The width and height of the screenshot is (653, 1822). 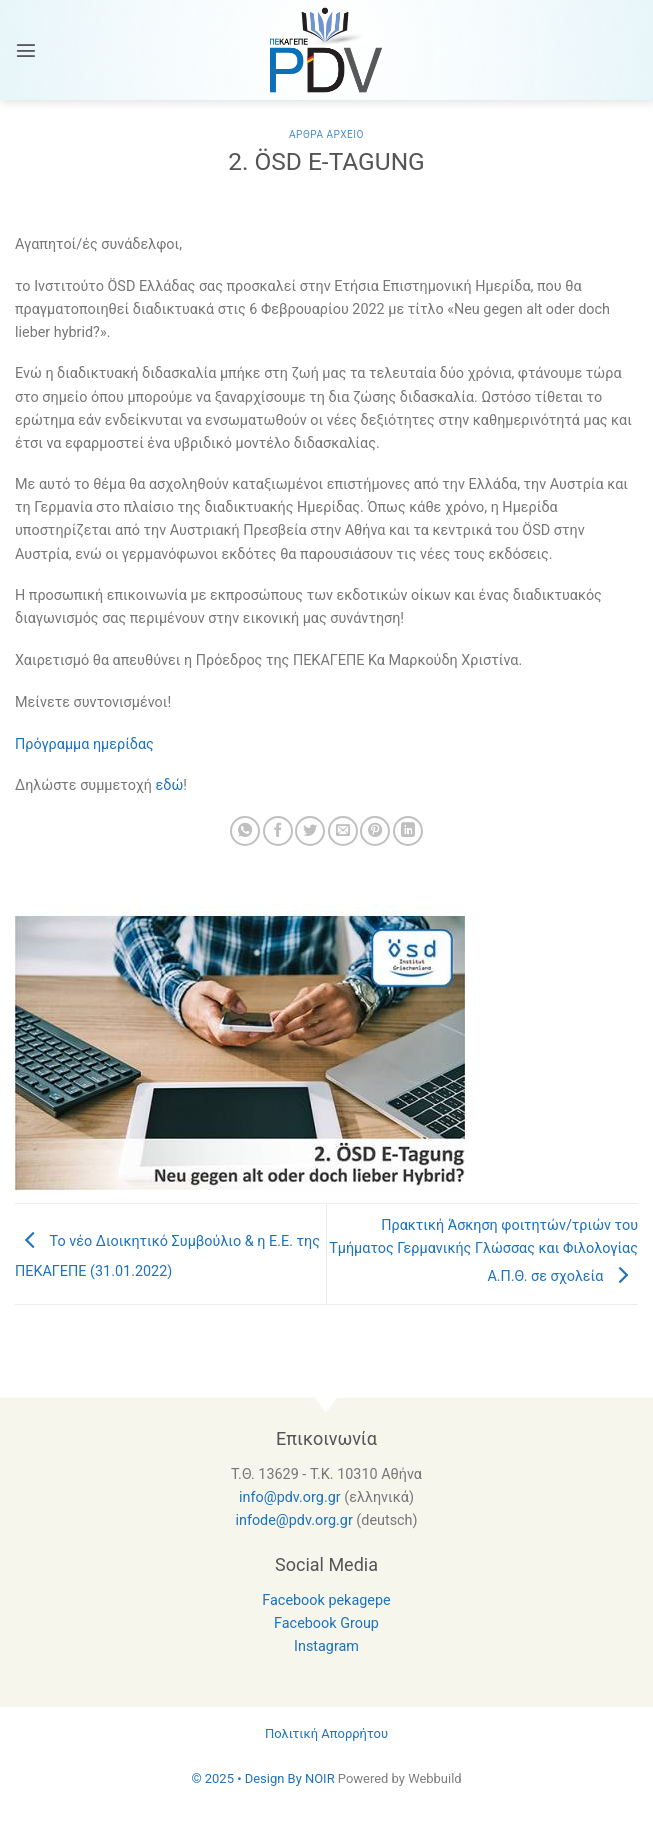 What do you see at coordinates (483, 1251) in the screenshot?
I see `Πρακτική Άσκηση φοιτητών/τριών του Τμήματος Γερμανικής Γλώσσας και Φιλολογίας Α.Π.Θ. σε σχολεία` at bounding box center [483, 1251].